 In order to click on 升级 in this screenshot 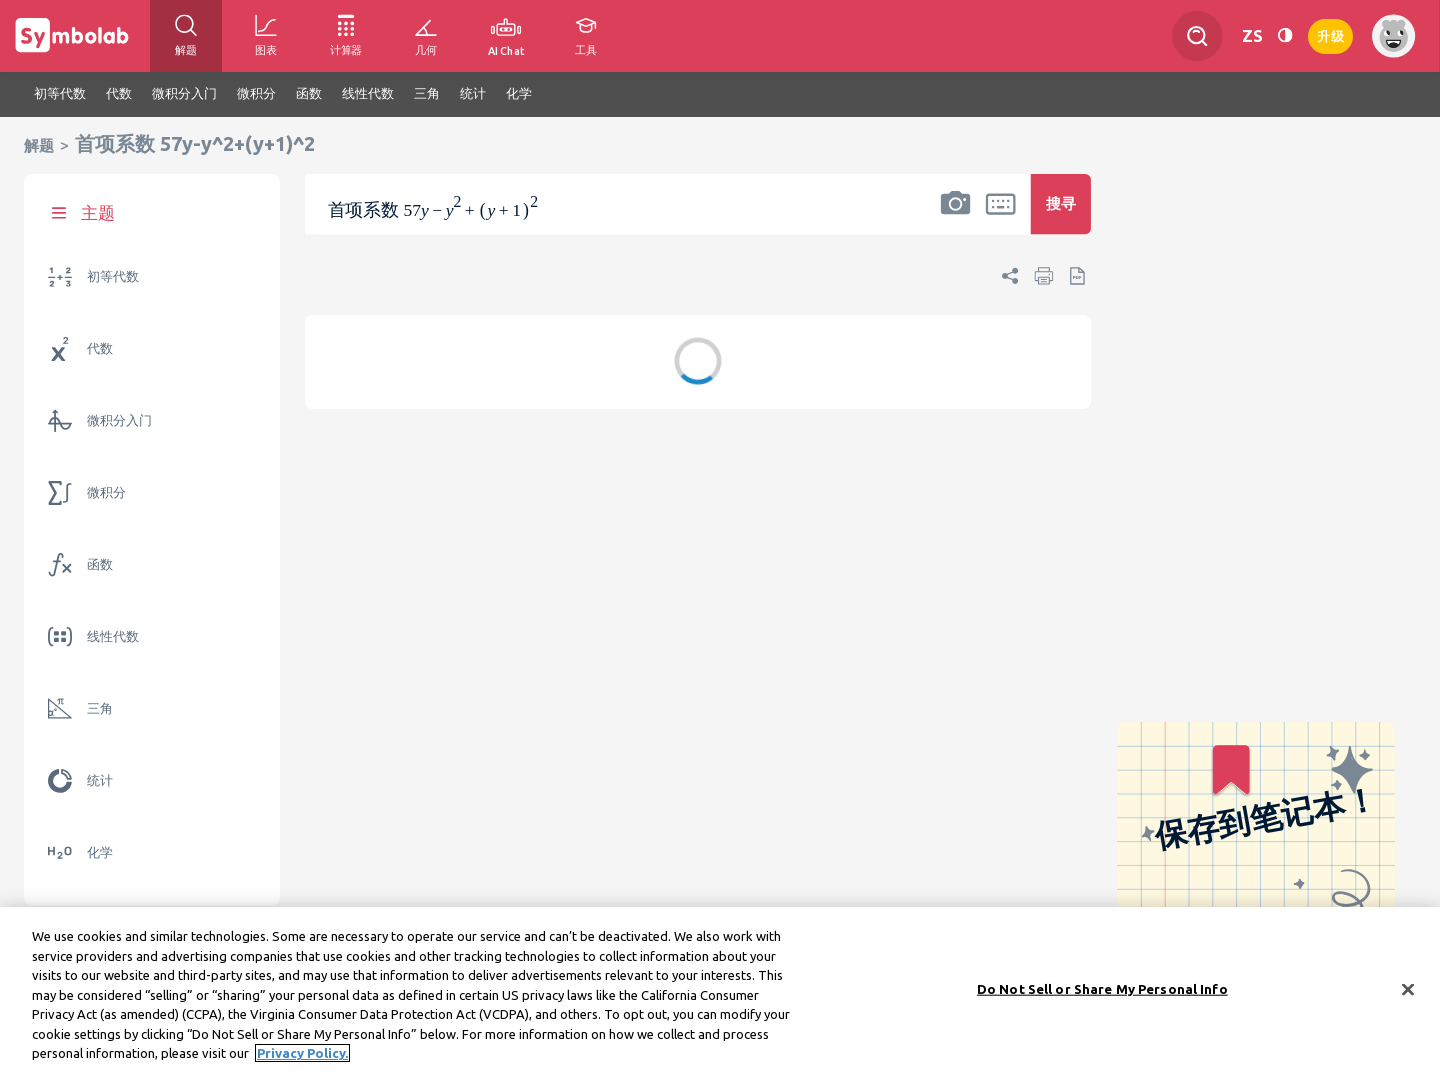, I will do `click(1330, 34)`.